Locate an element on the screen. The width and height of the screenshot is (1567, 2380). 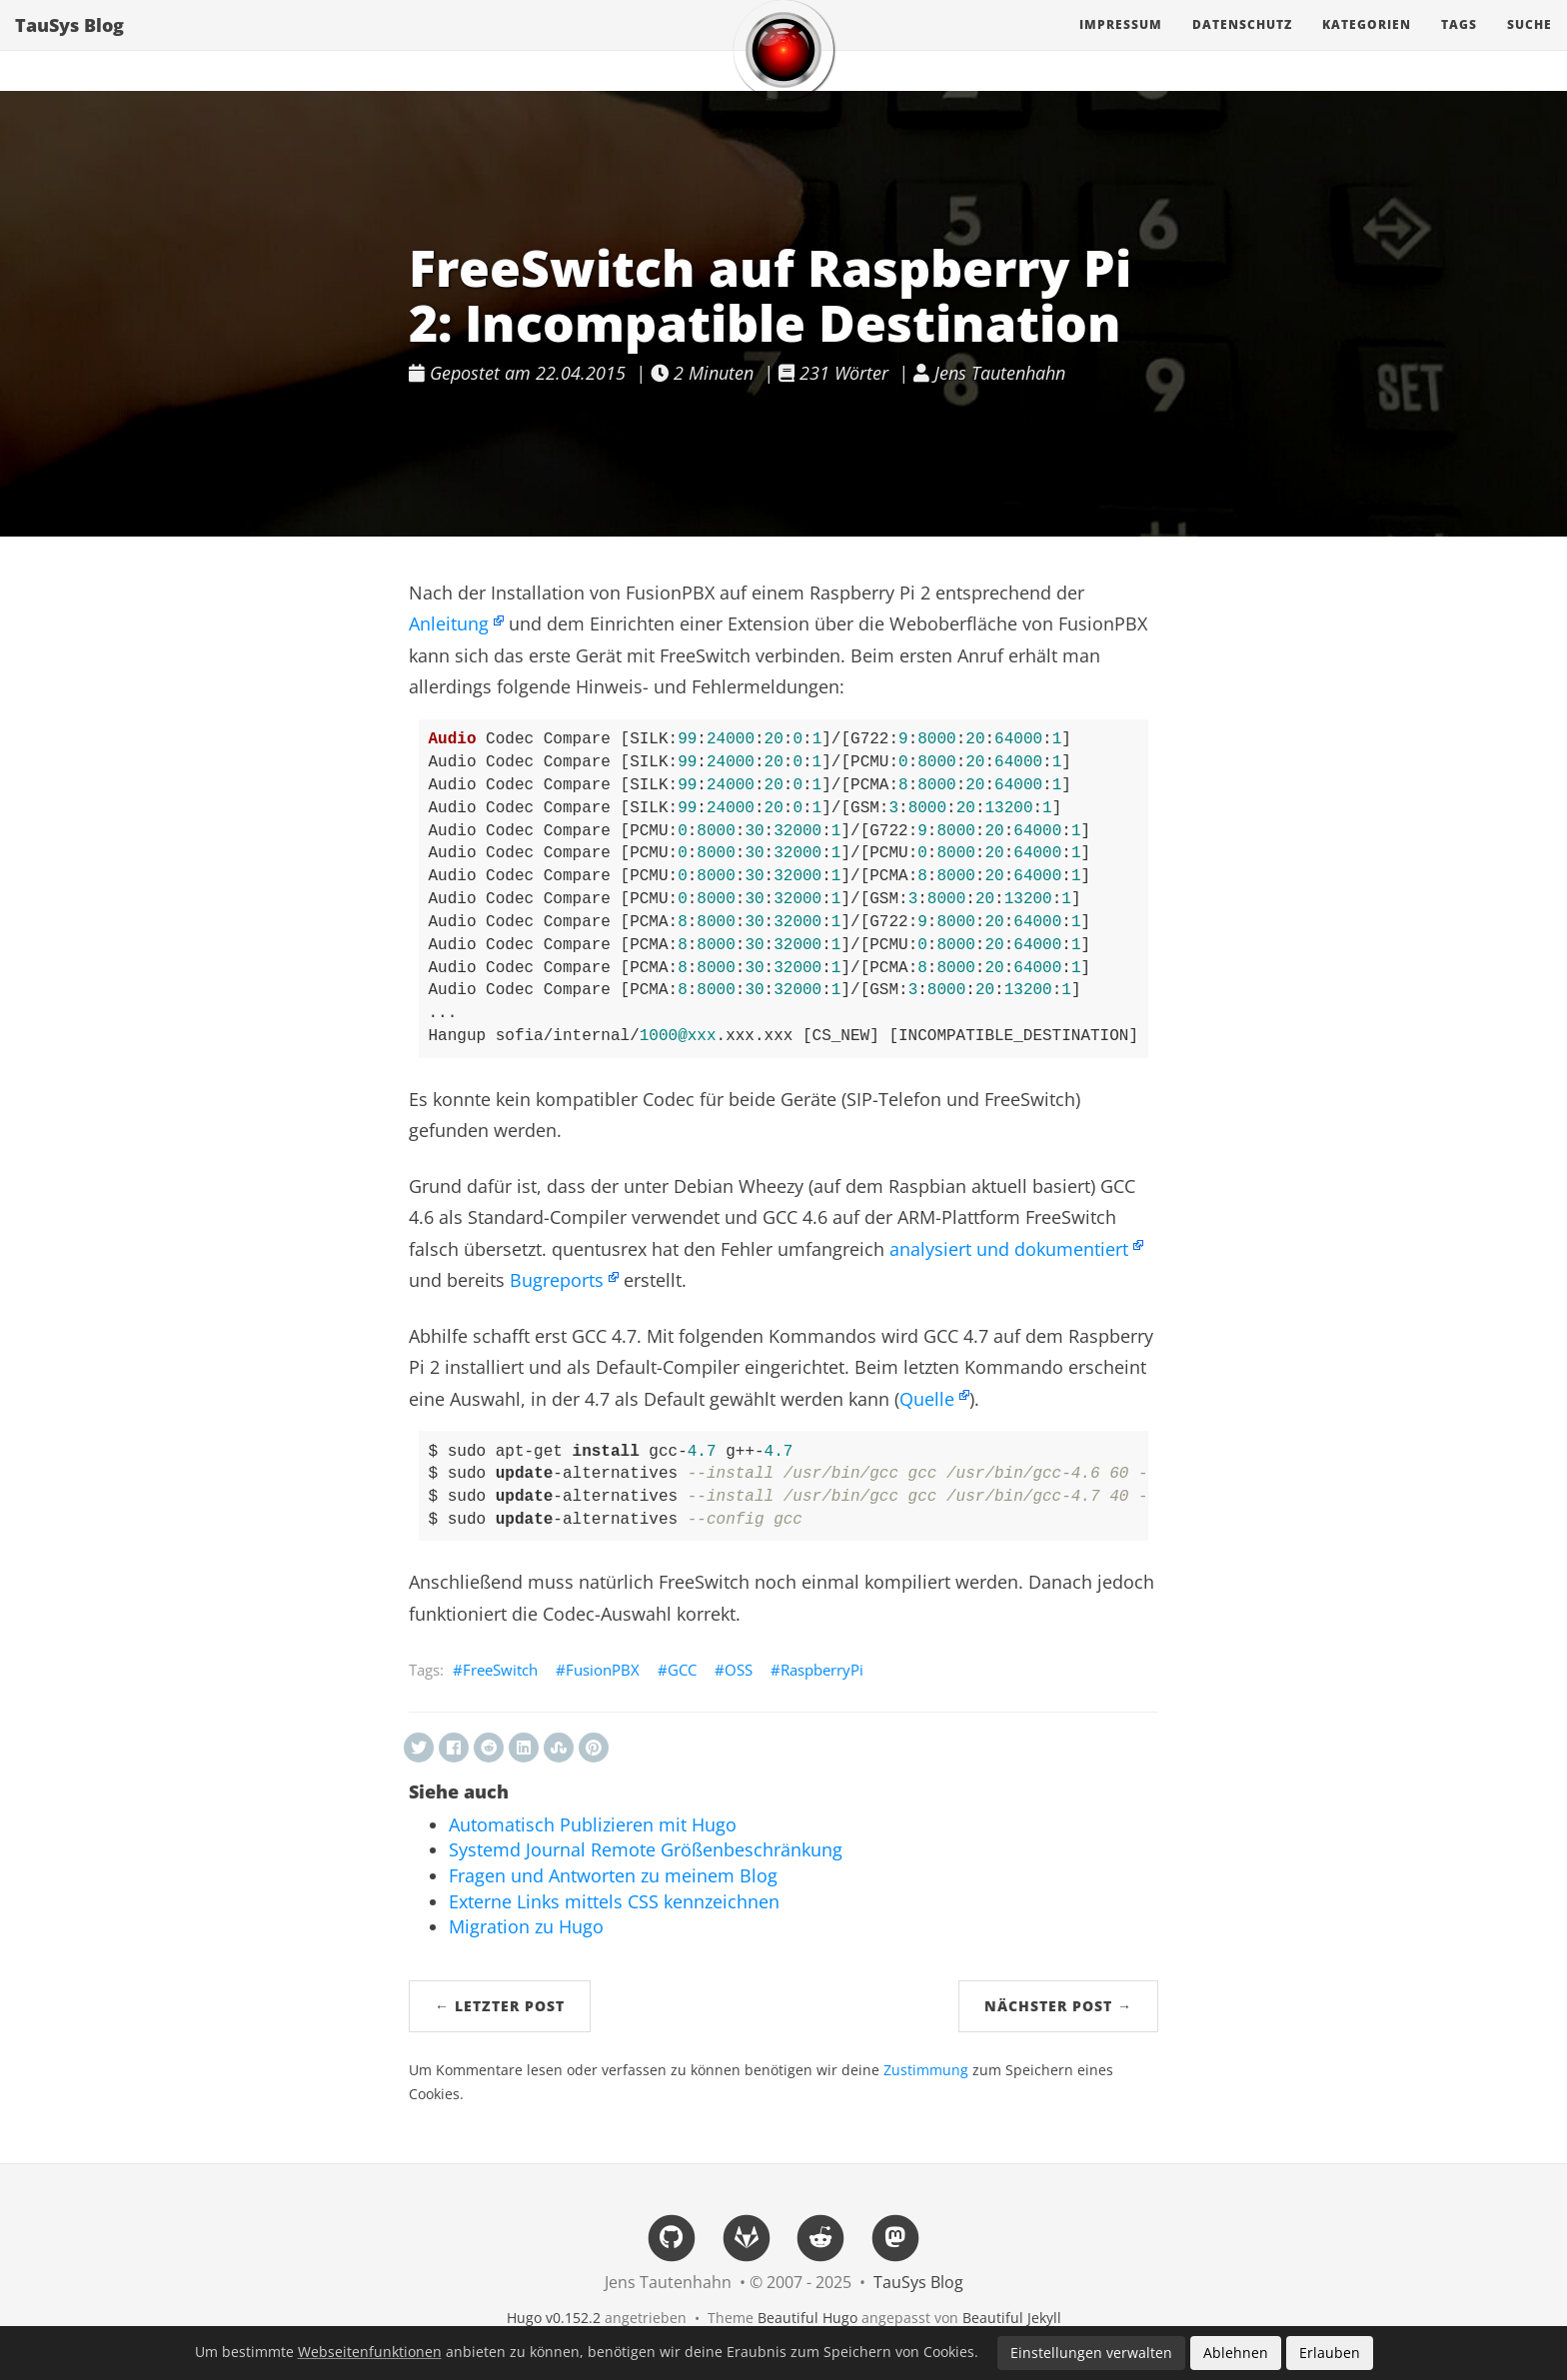
FreeSwitch is located at coordinates (500, 1670).